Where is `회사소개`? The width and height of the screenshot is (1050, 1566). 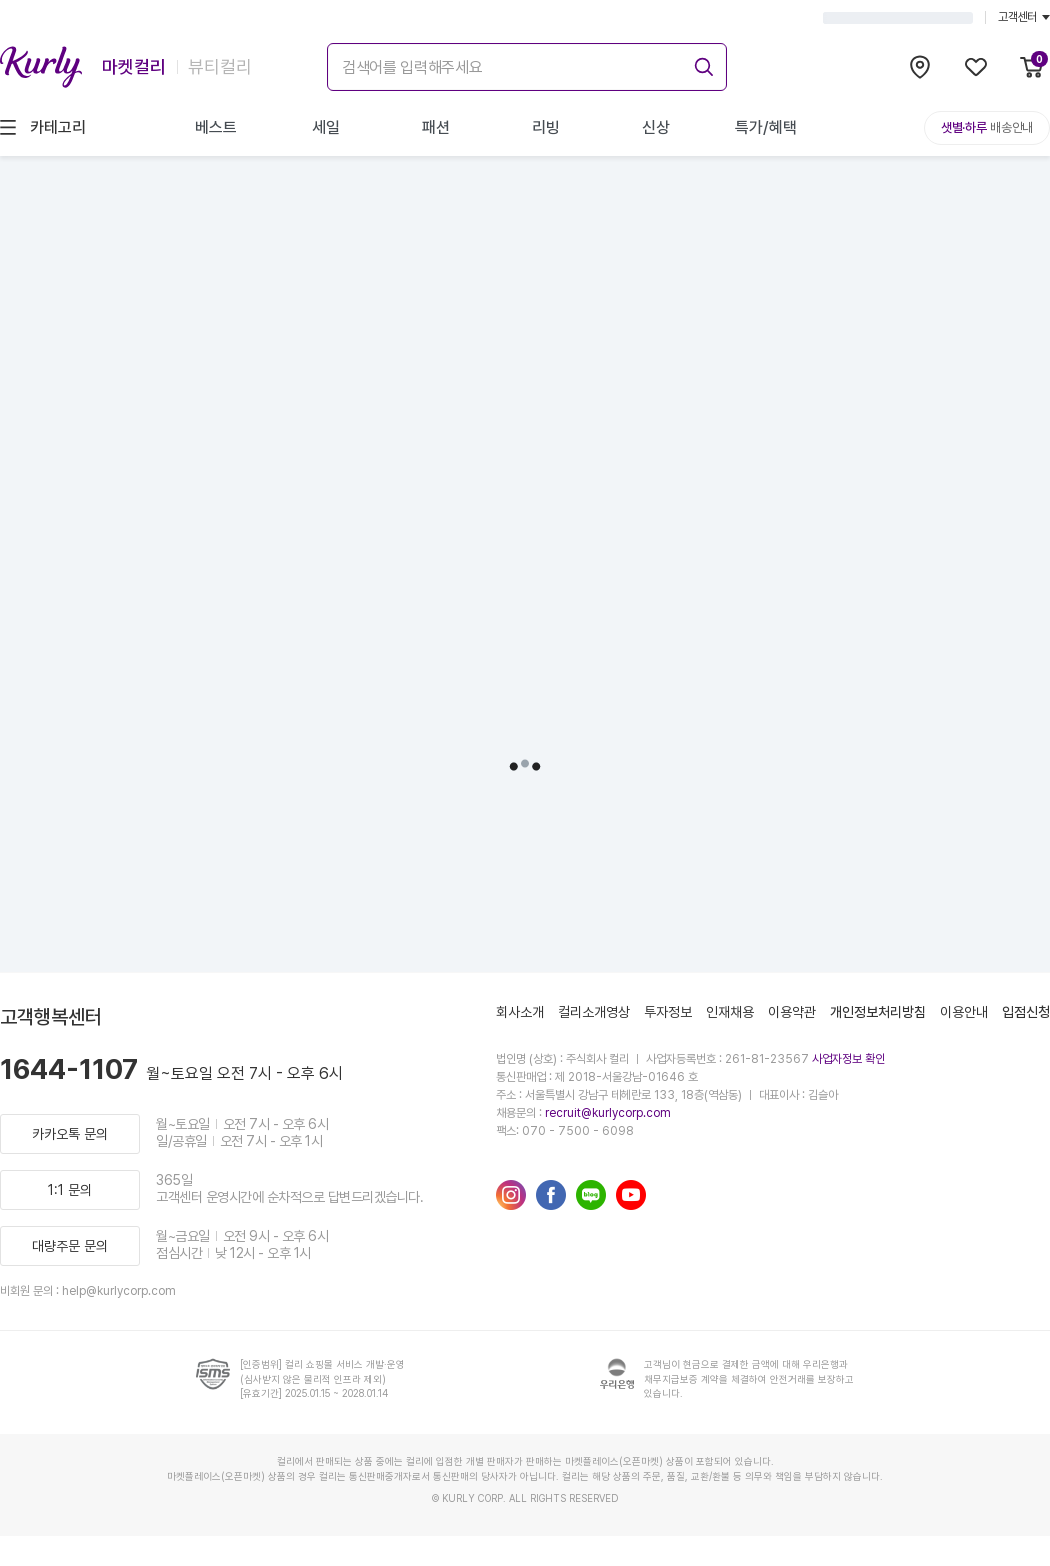 회사소개 is located at coordinates (520, 1012).